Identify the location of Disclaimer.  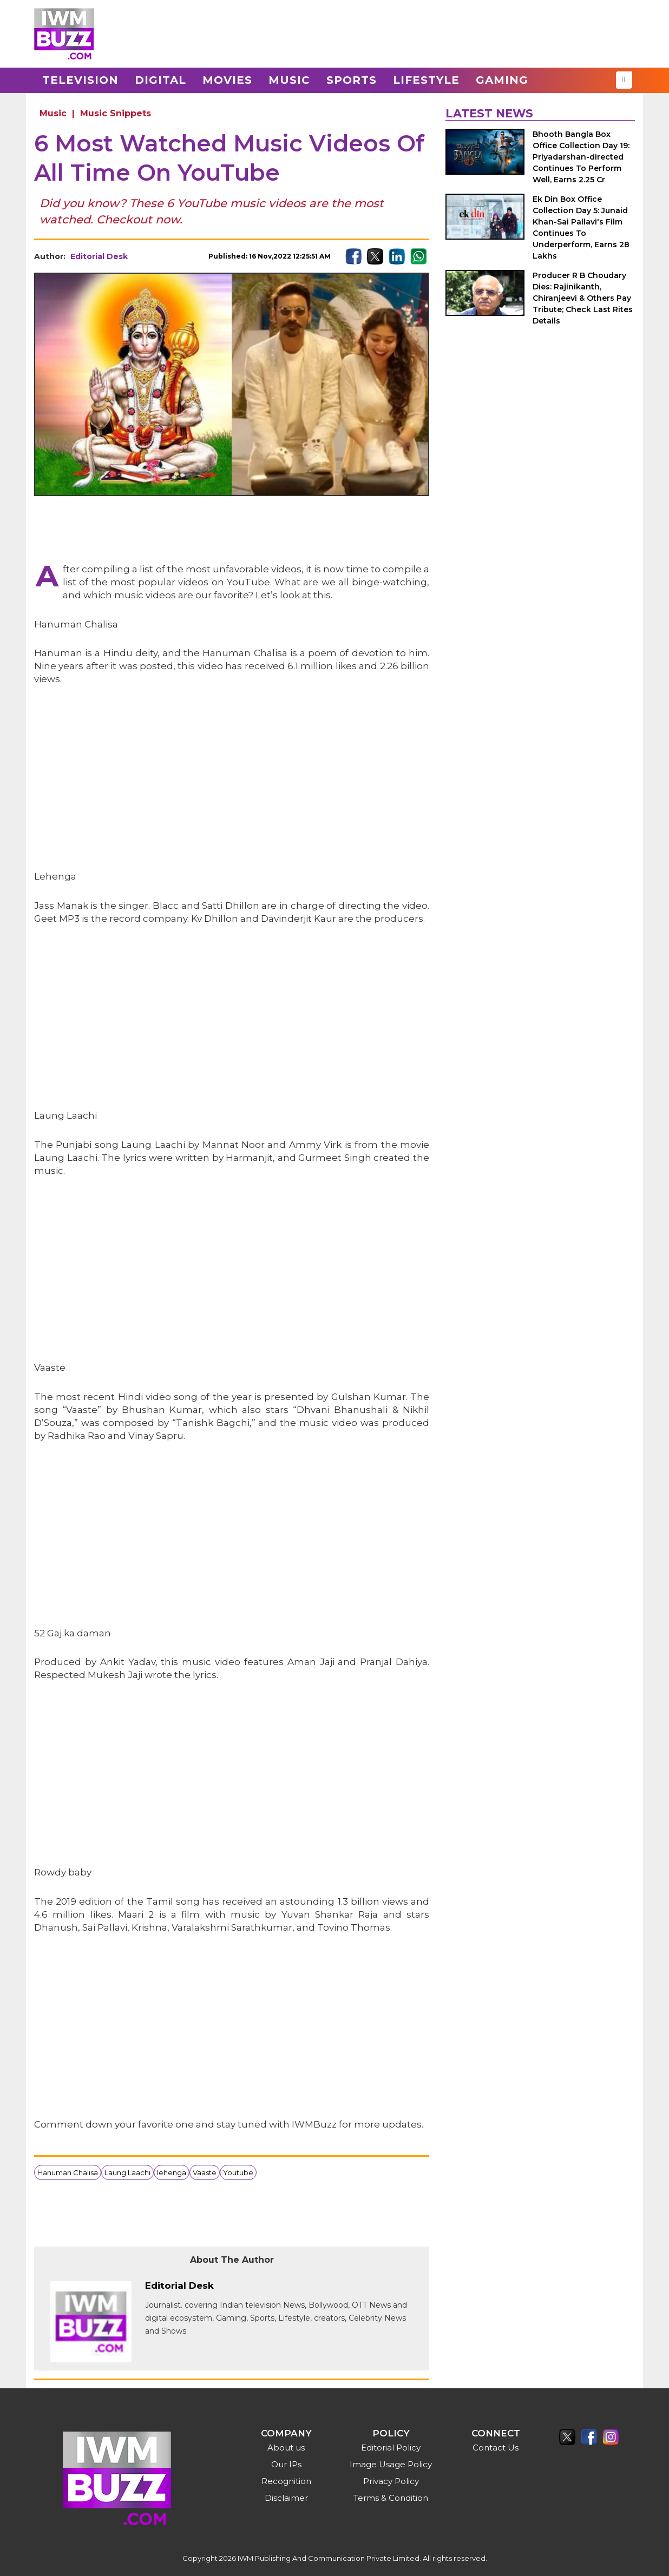
(286, 2498).